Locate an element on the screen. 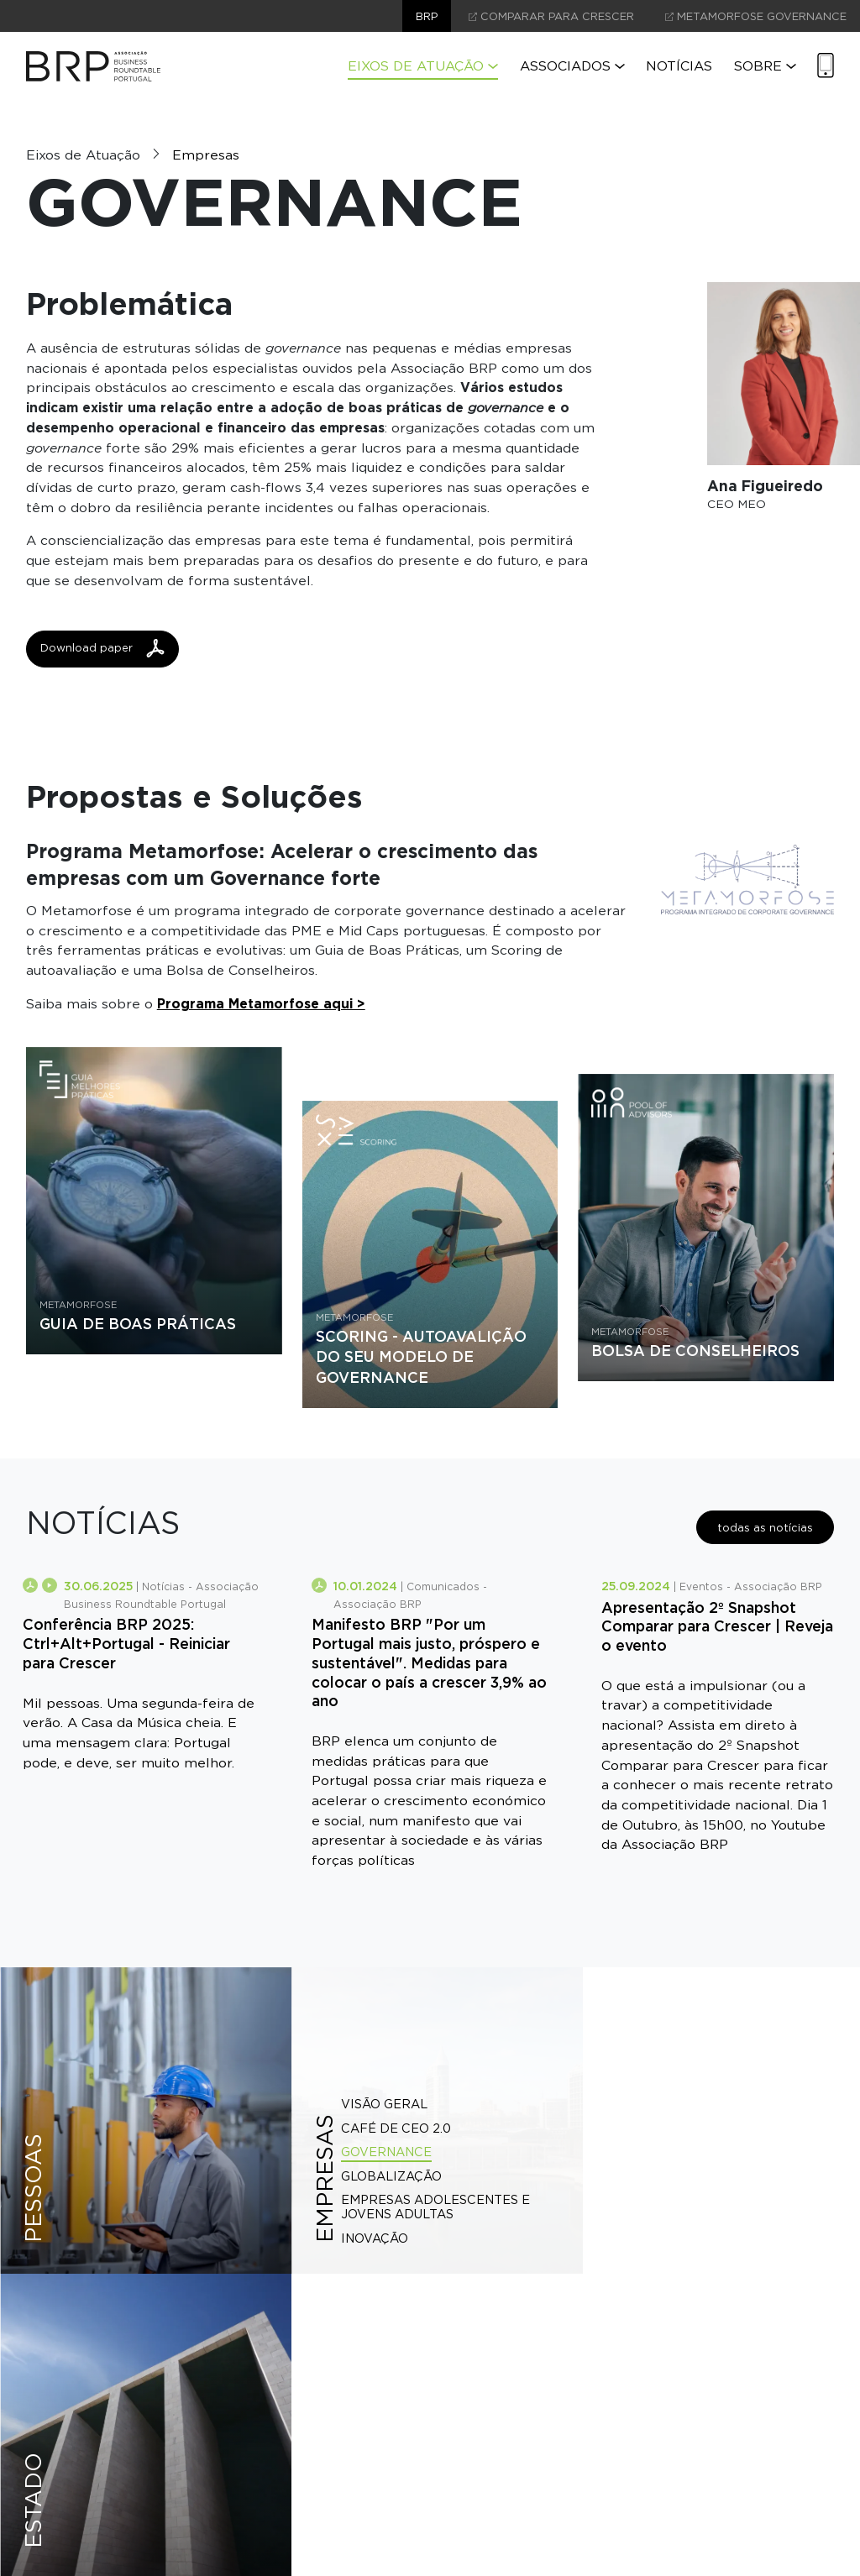 The width and height of the screenshot is (860, 2576). Sobre is located at coordinates (765, 66).